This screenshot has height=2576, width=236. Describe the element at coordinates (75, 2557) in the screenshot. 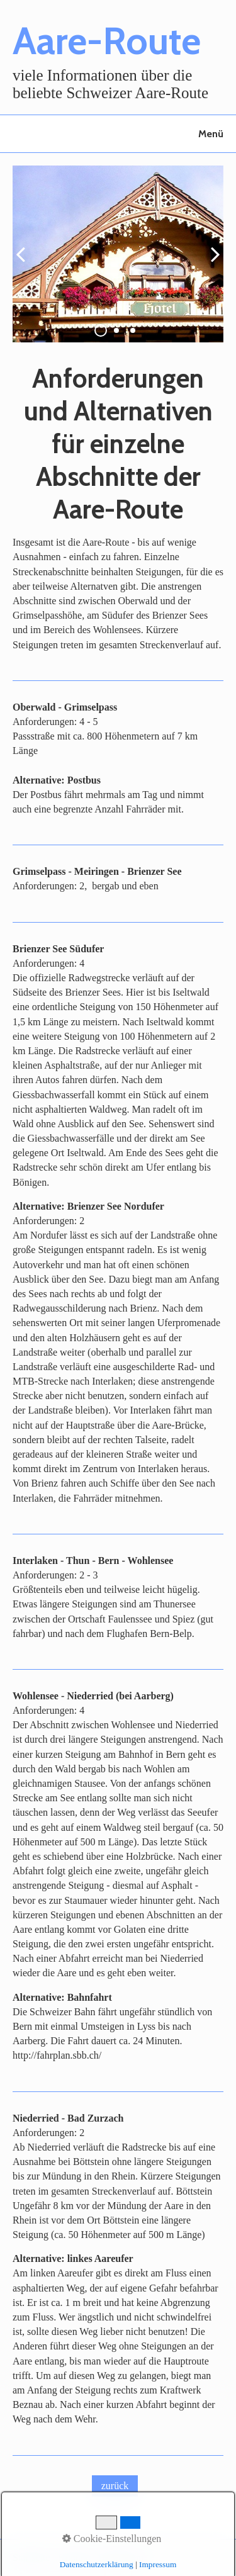

I see `Kontakt` at that location.